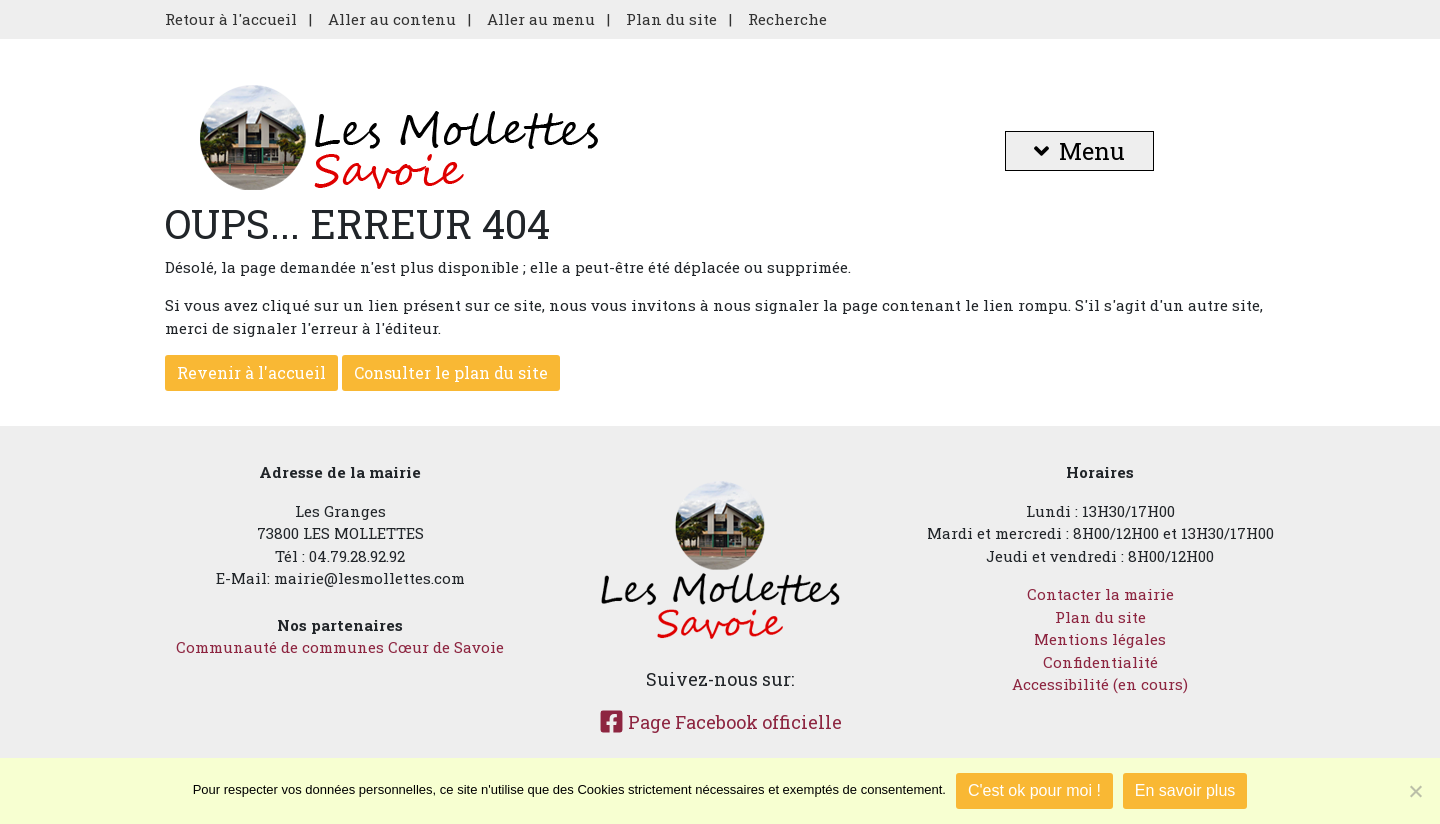 The height and width of the screenshot is (824, 1440). What do you see at coordinates (1079, 151) in the screenshot?
I see `Menu [button]` at bounding box center [1079, 151].